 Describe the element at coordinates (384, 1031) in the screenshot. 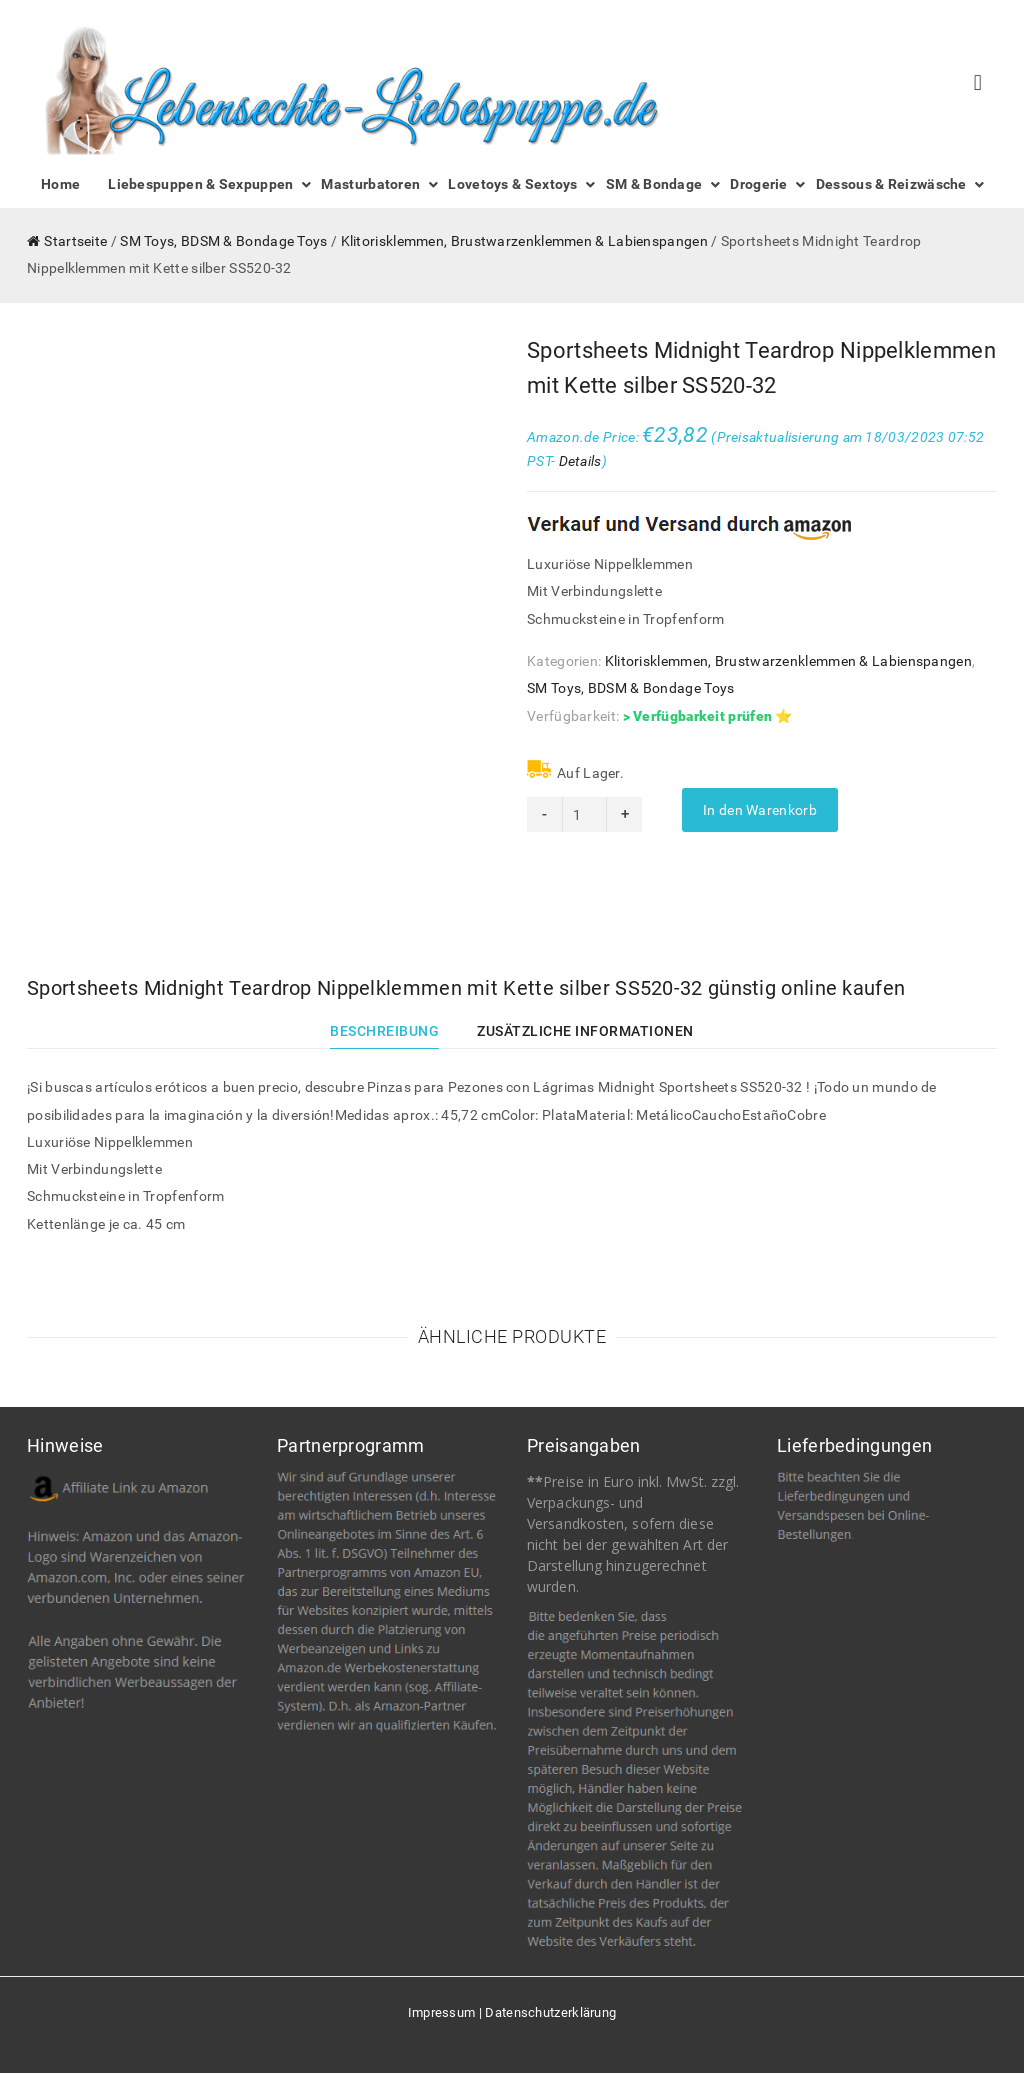

I see `Beschreibung` at that location.